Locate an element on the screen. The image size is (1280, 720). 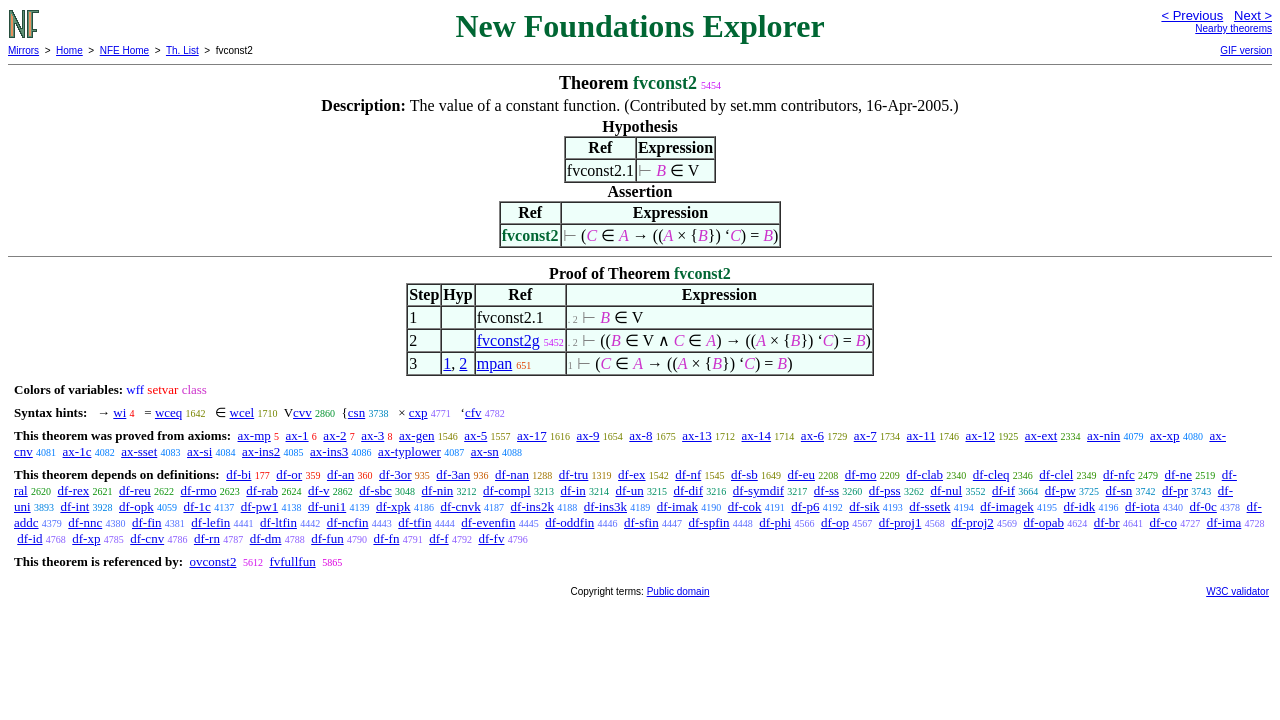
Next > is located at coordinates (1253, 15).